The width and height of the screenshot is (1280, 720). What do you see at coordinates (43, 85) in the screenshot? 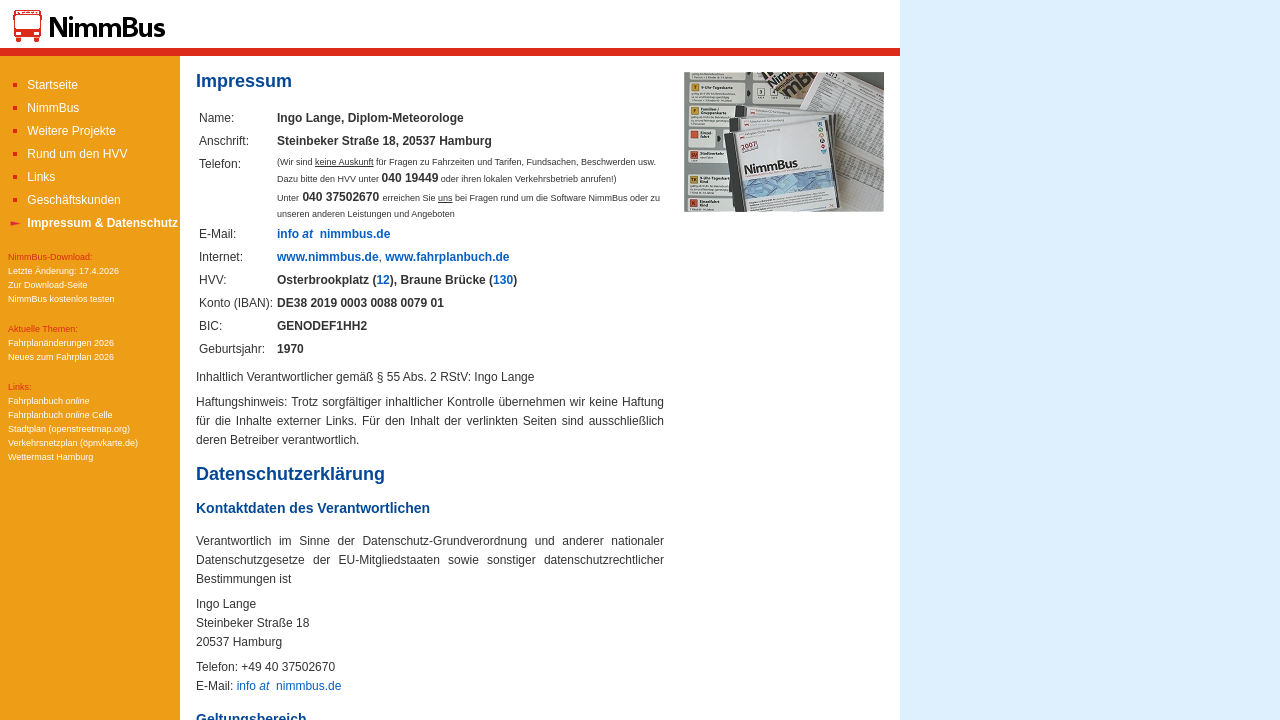
I see `Startseite` at bounding box center [43, 85].